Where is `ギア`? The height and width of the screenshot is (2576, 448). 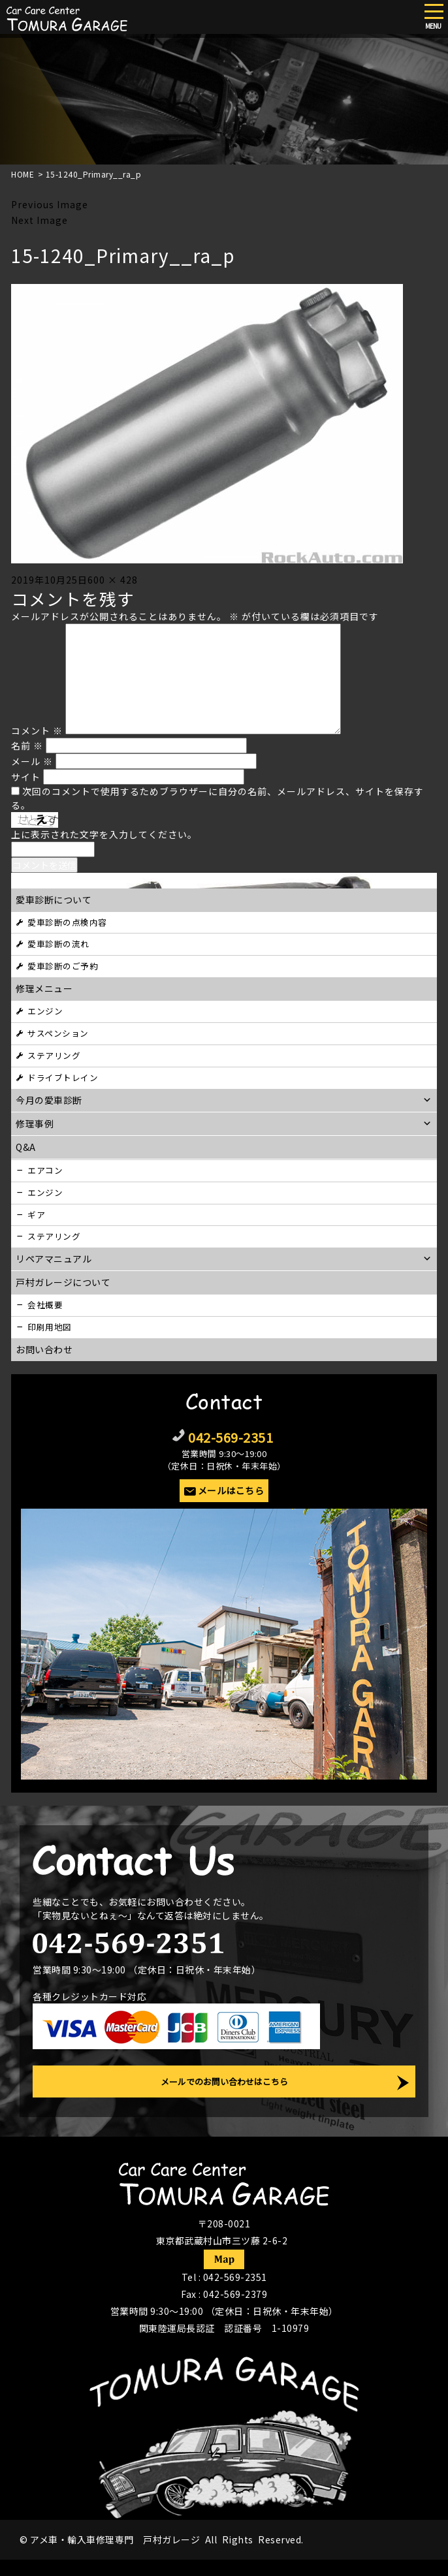
ギア is located at coordinates (36, 1214).